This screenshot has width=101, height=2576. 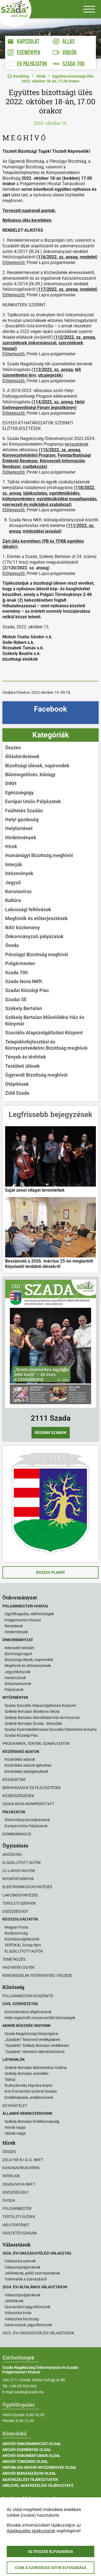 I want to click on Közintézményi alapítványok, so click(x=28, y=2012).